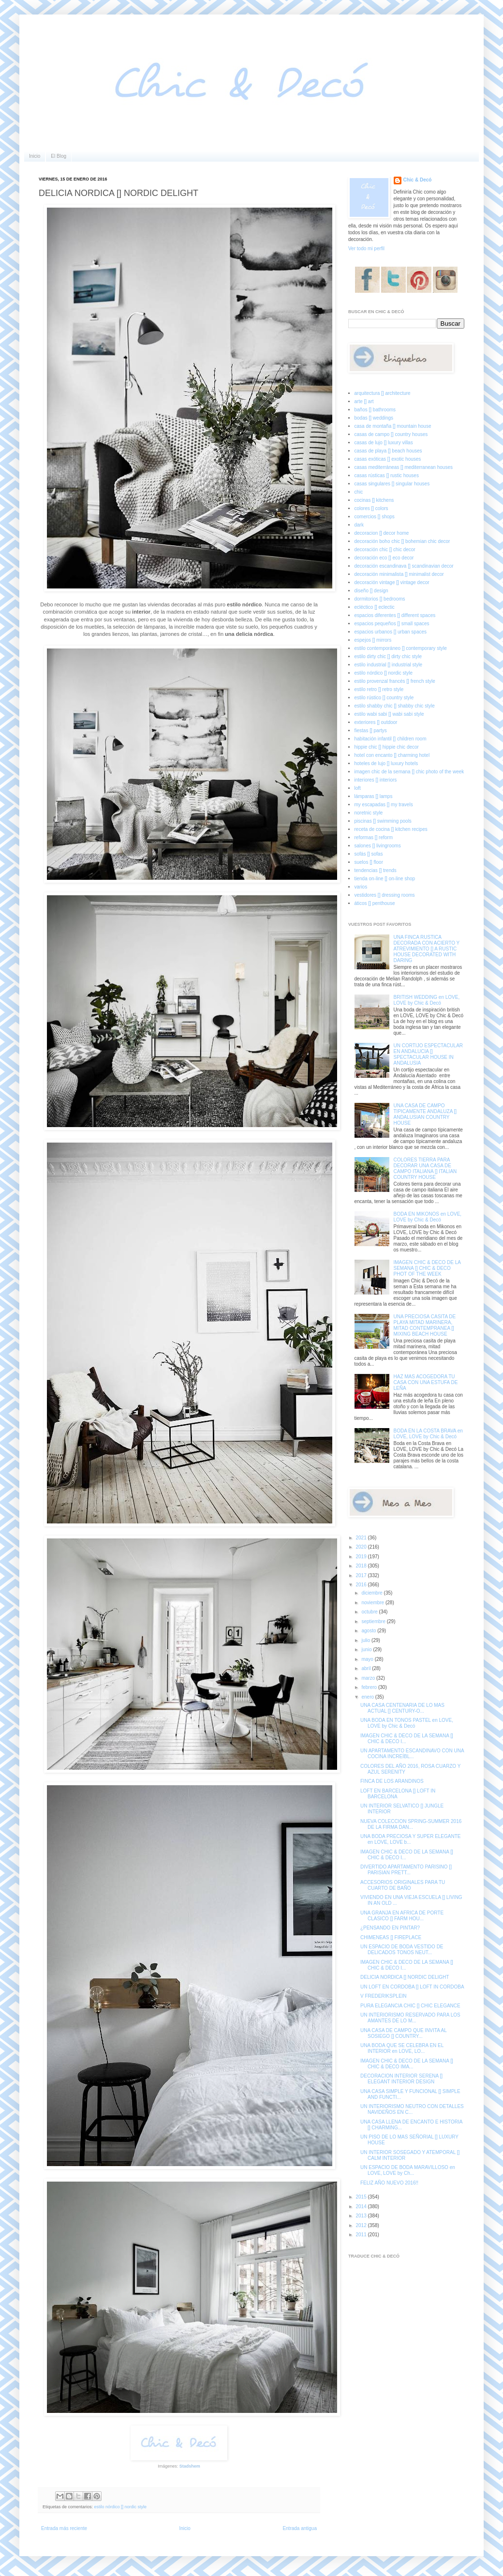  What do you see at coordinates (373, 640) in the screenshot?
I see `espejos [] mirrors` at bounding box center [373, 640].